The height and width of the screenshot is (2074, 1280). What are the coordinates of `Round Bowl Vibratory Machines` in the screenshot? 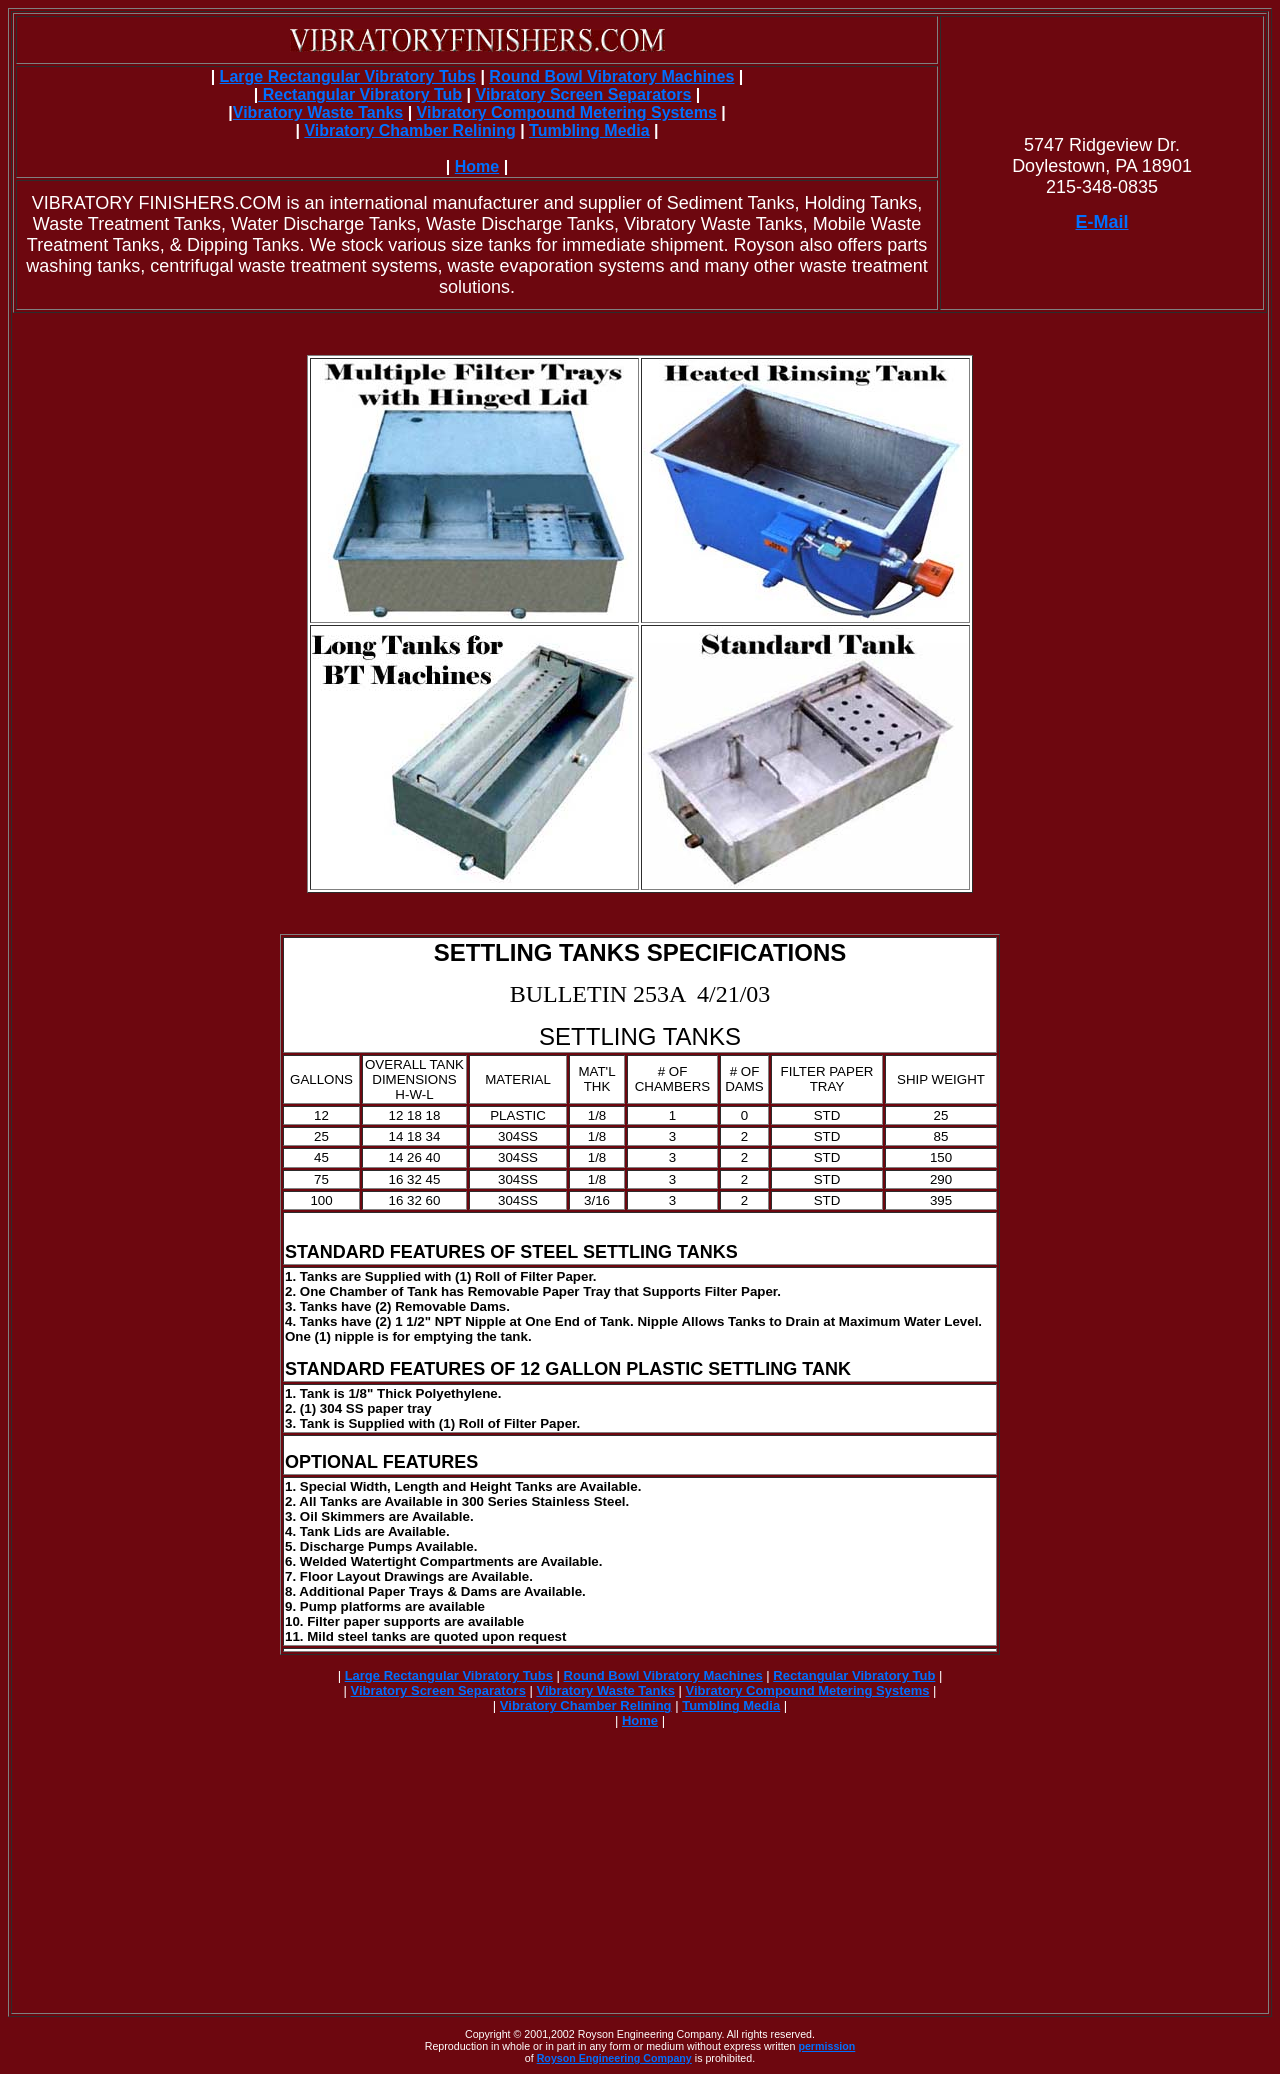 It's located at (611, 76).